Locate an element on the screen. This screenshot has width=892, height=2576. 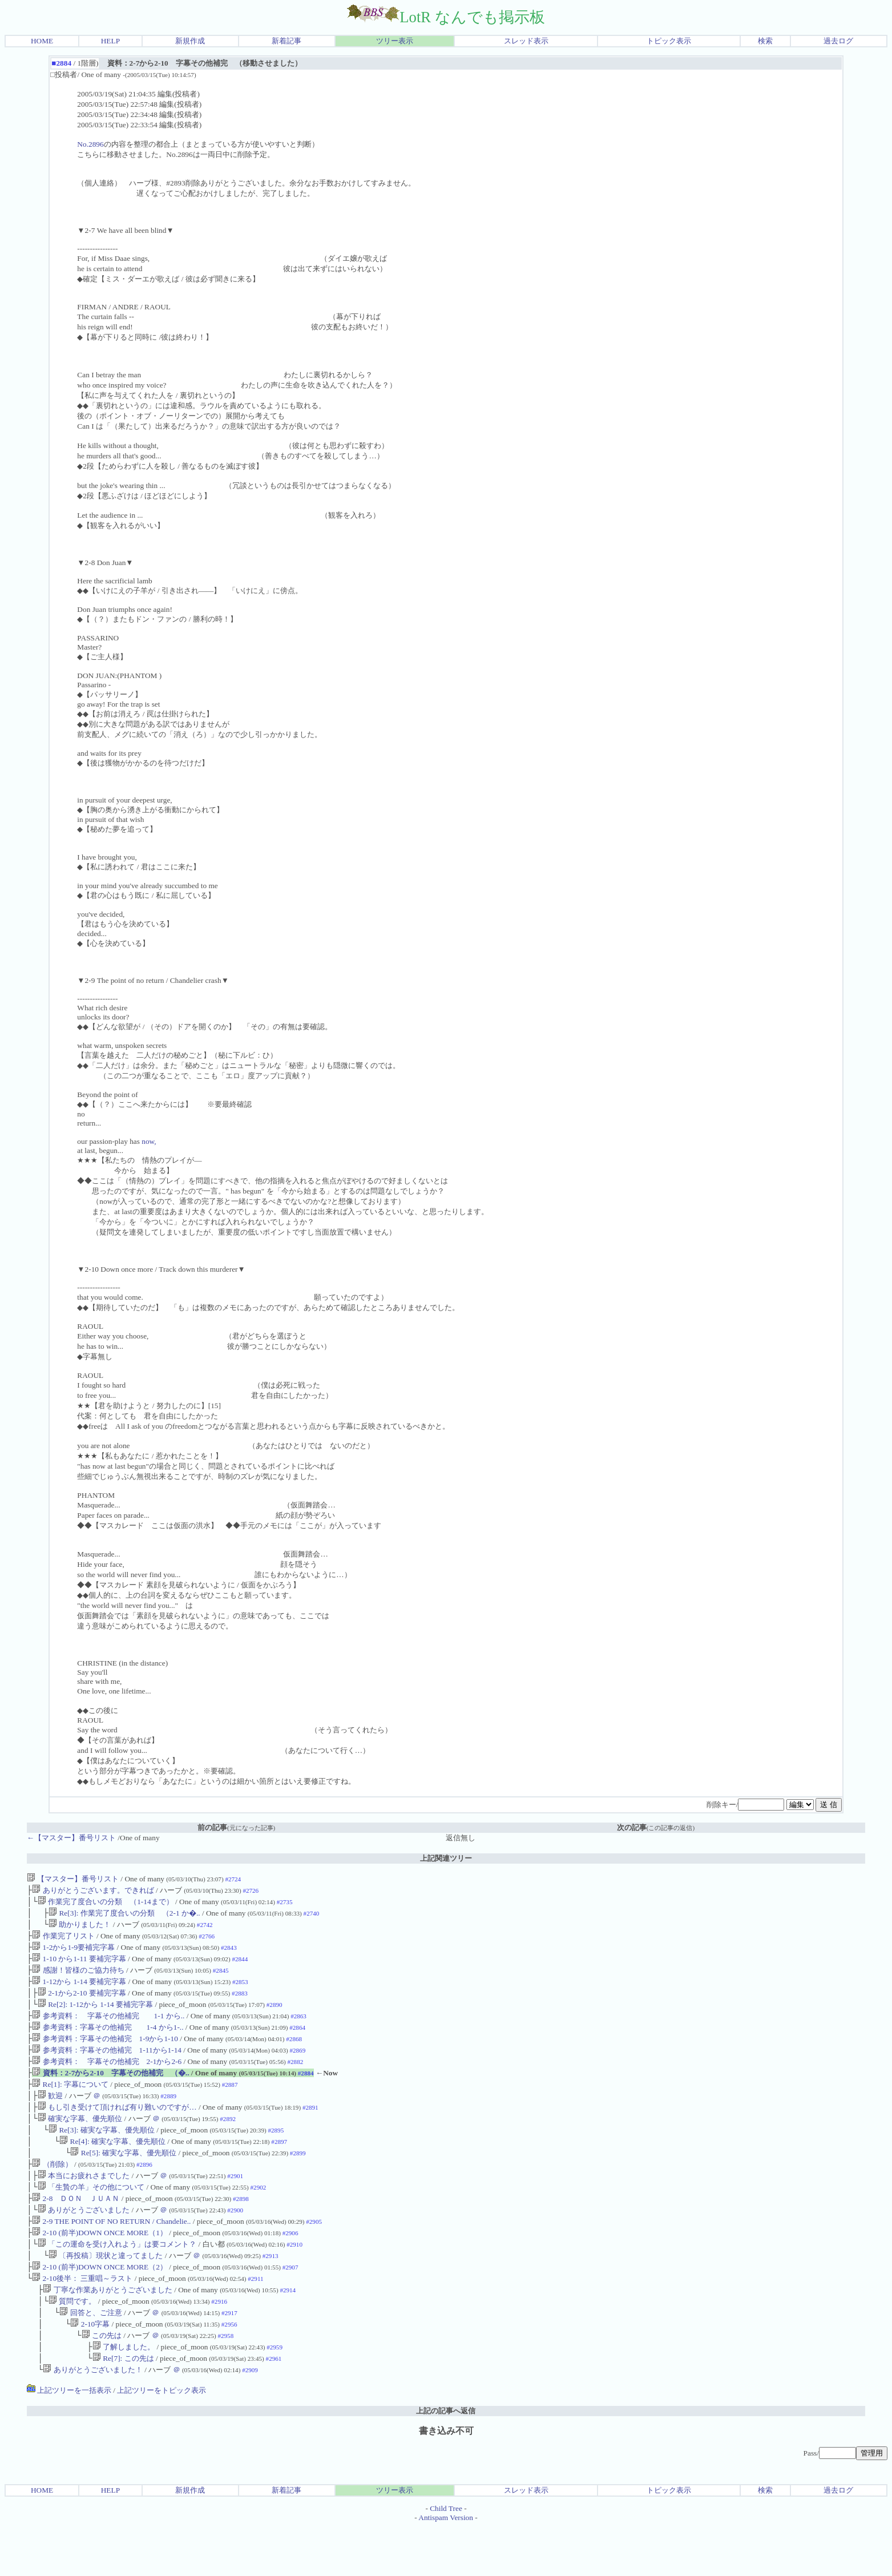
1-2から1-9要補完字幕 is located at coordinates (73, 1954).